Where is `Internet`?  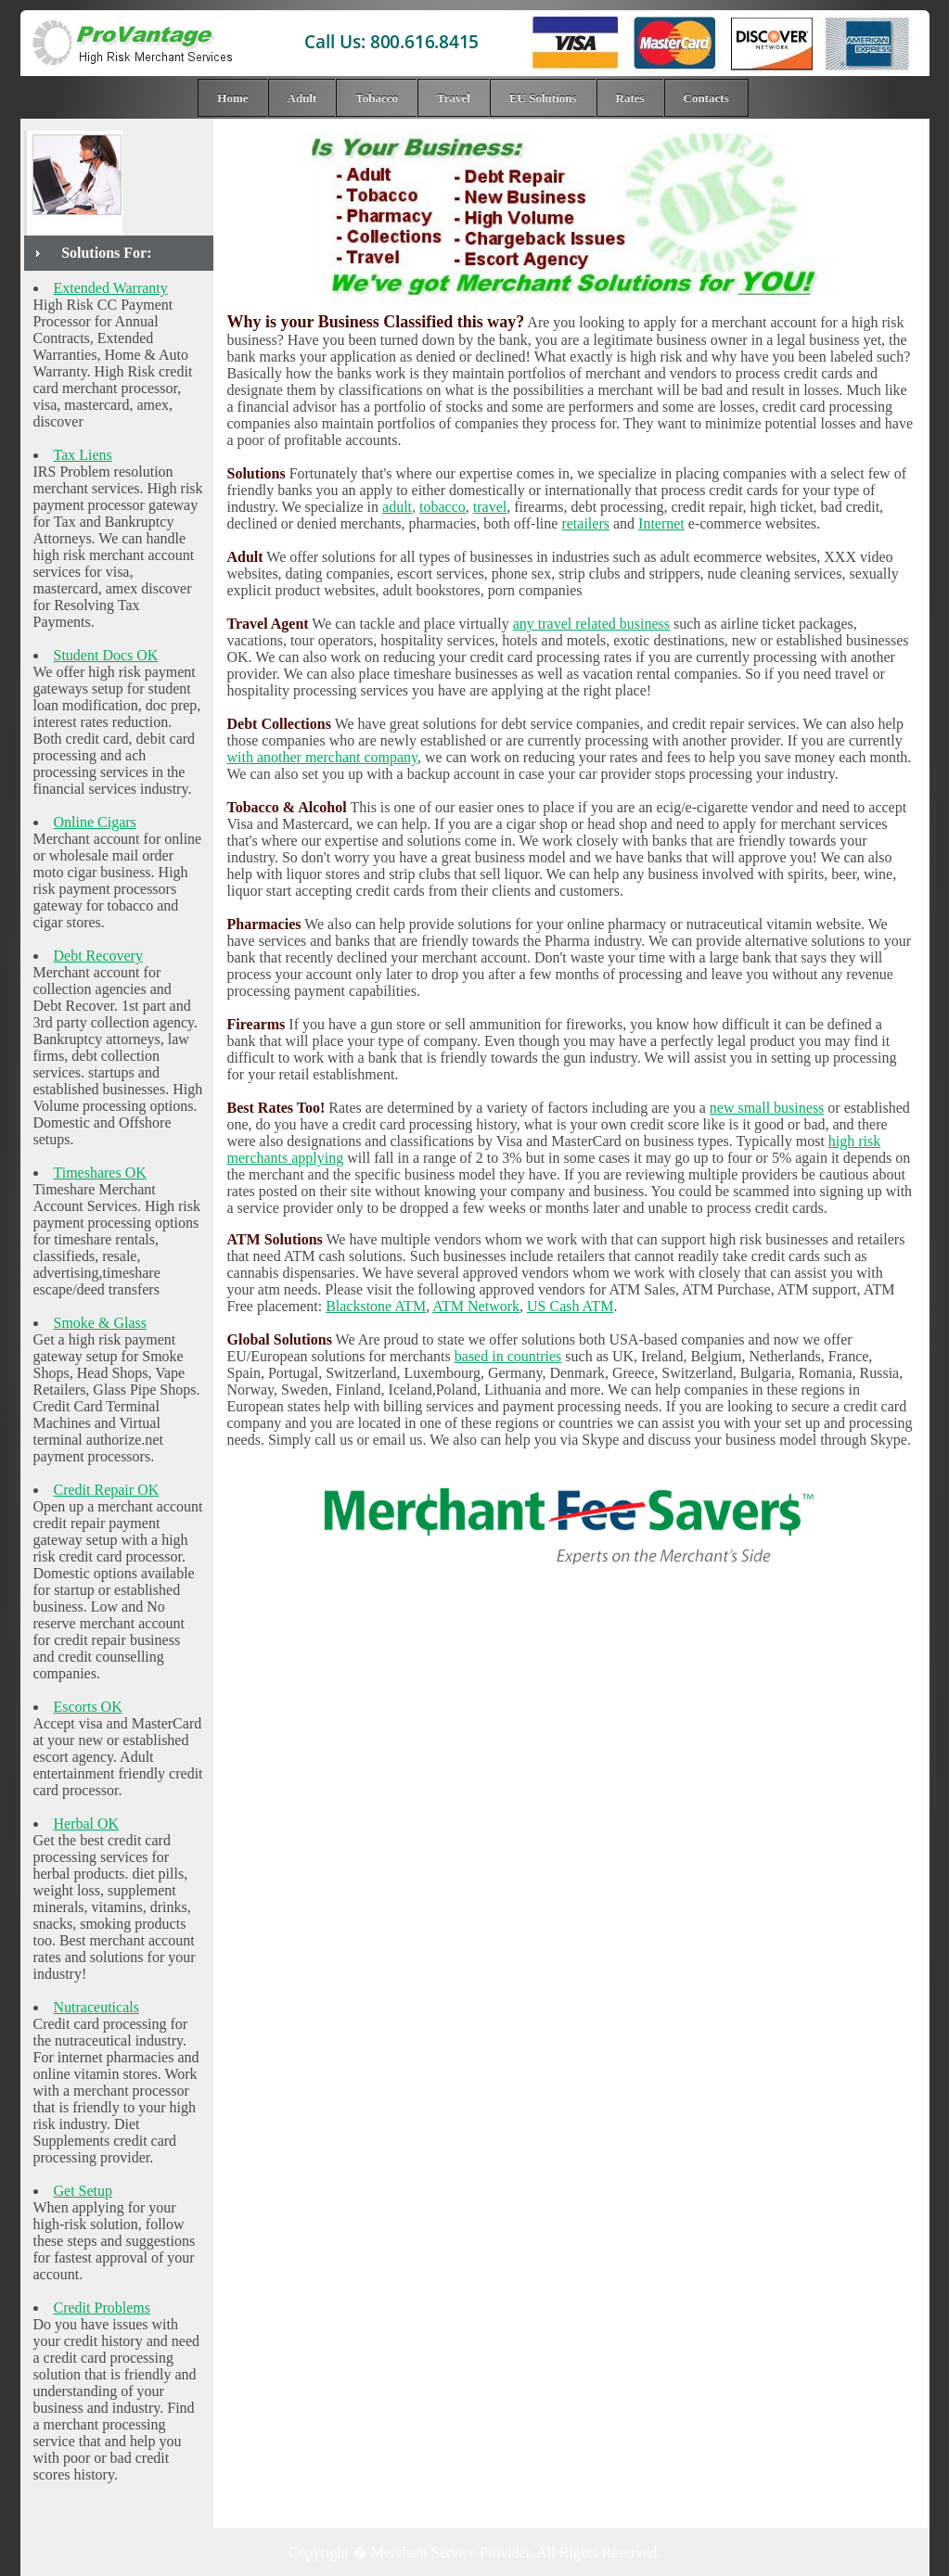
Internet is located at coordinates (661, 523).